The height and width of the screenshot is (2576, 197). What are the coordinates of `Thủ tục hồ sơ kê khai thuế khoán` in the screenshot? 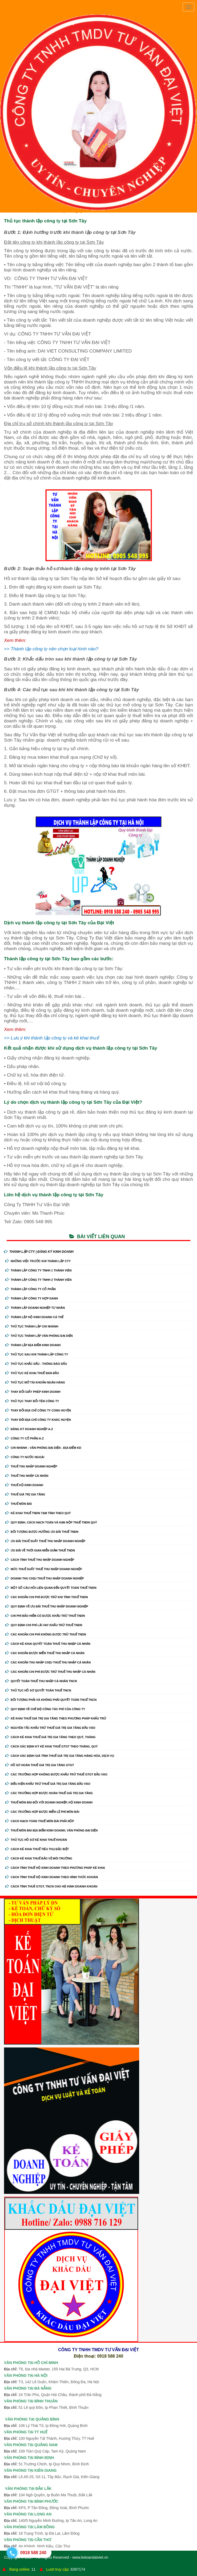 It's located at (36, 1839).